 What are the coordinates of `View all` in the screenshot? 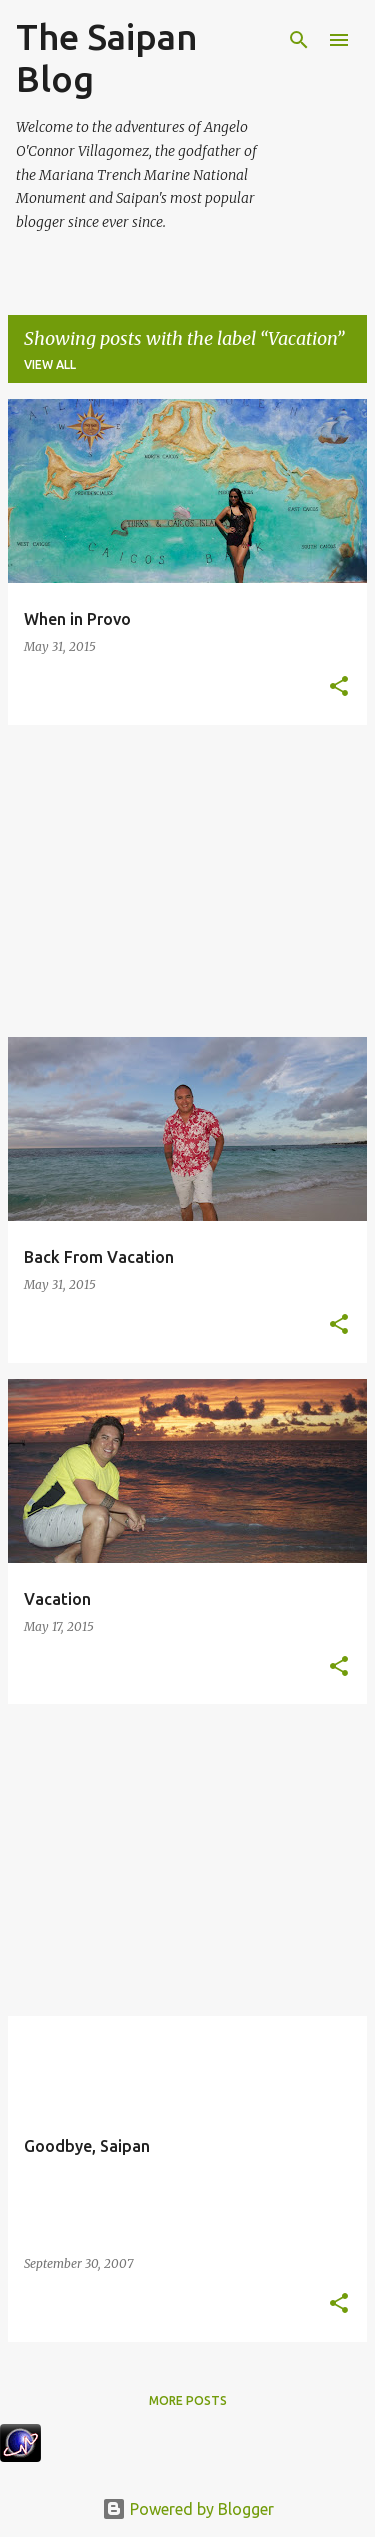 It's located at (50, 364).